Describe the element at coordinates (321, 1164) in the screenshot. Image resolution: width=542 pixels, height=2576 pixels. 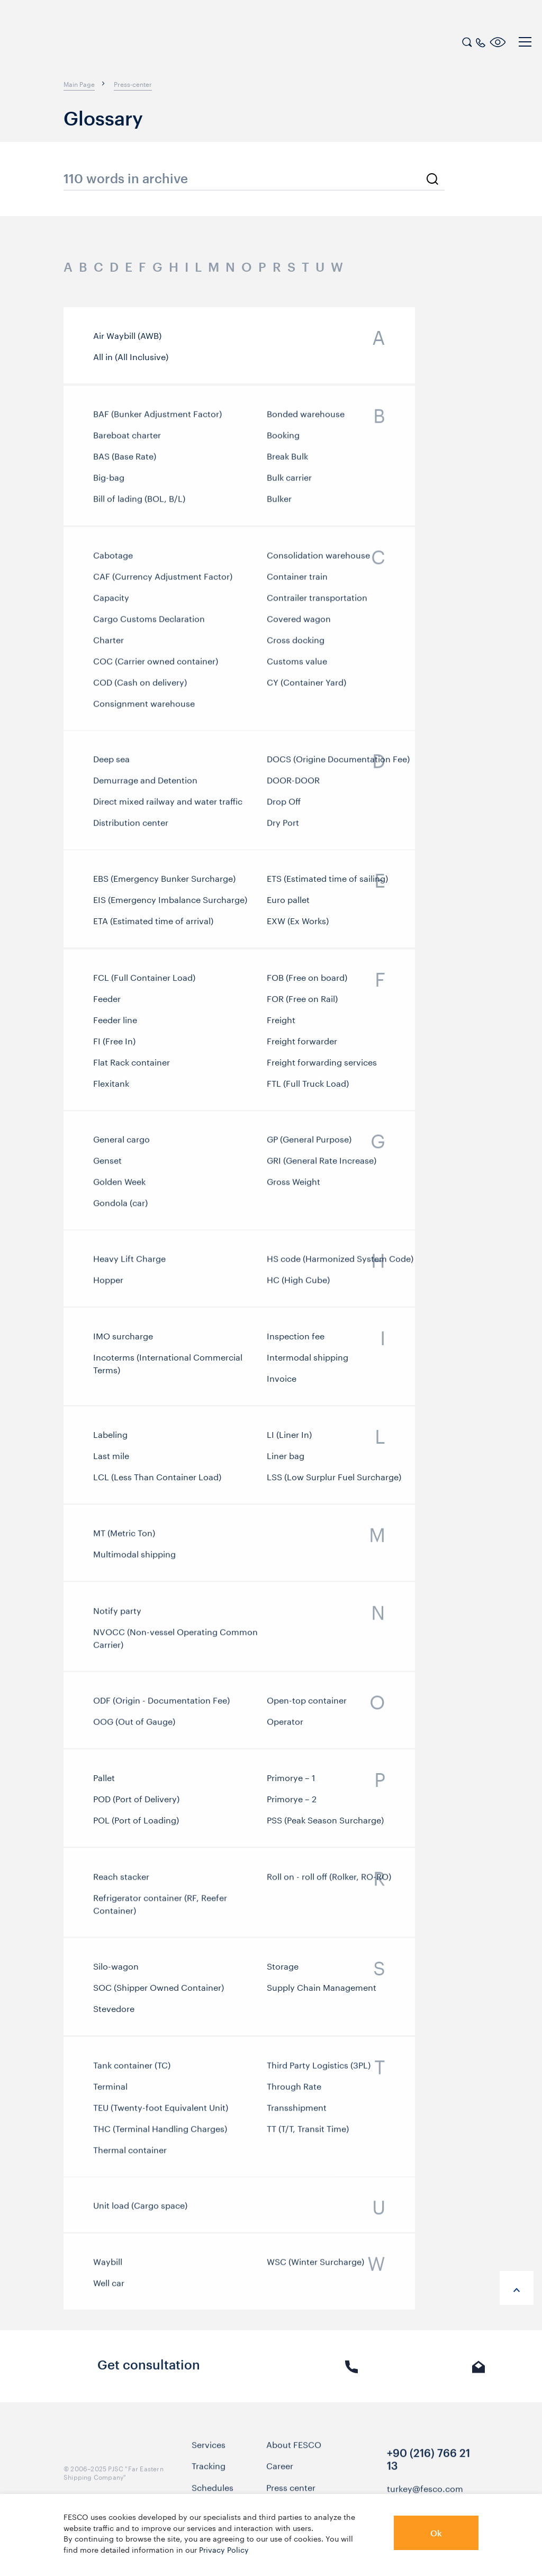
I see `GRI (General Rate Increase)` at that location.